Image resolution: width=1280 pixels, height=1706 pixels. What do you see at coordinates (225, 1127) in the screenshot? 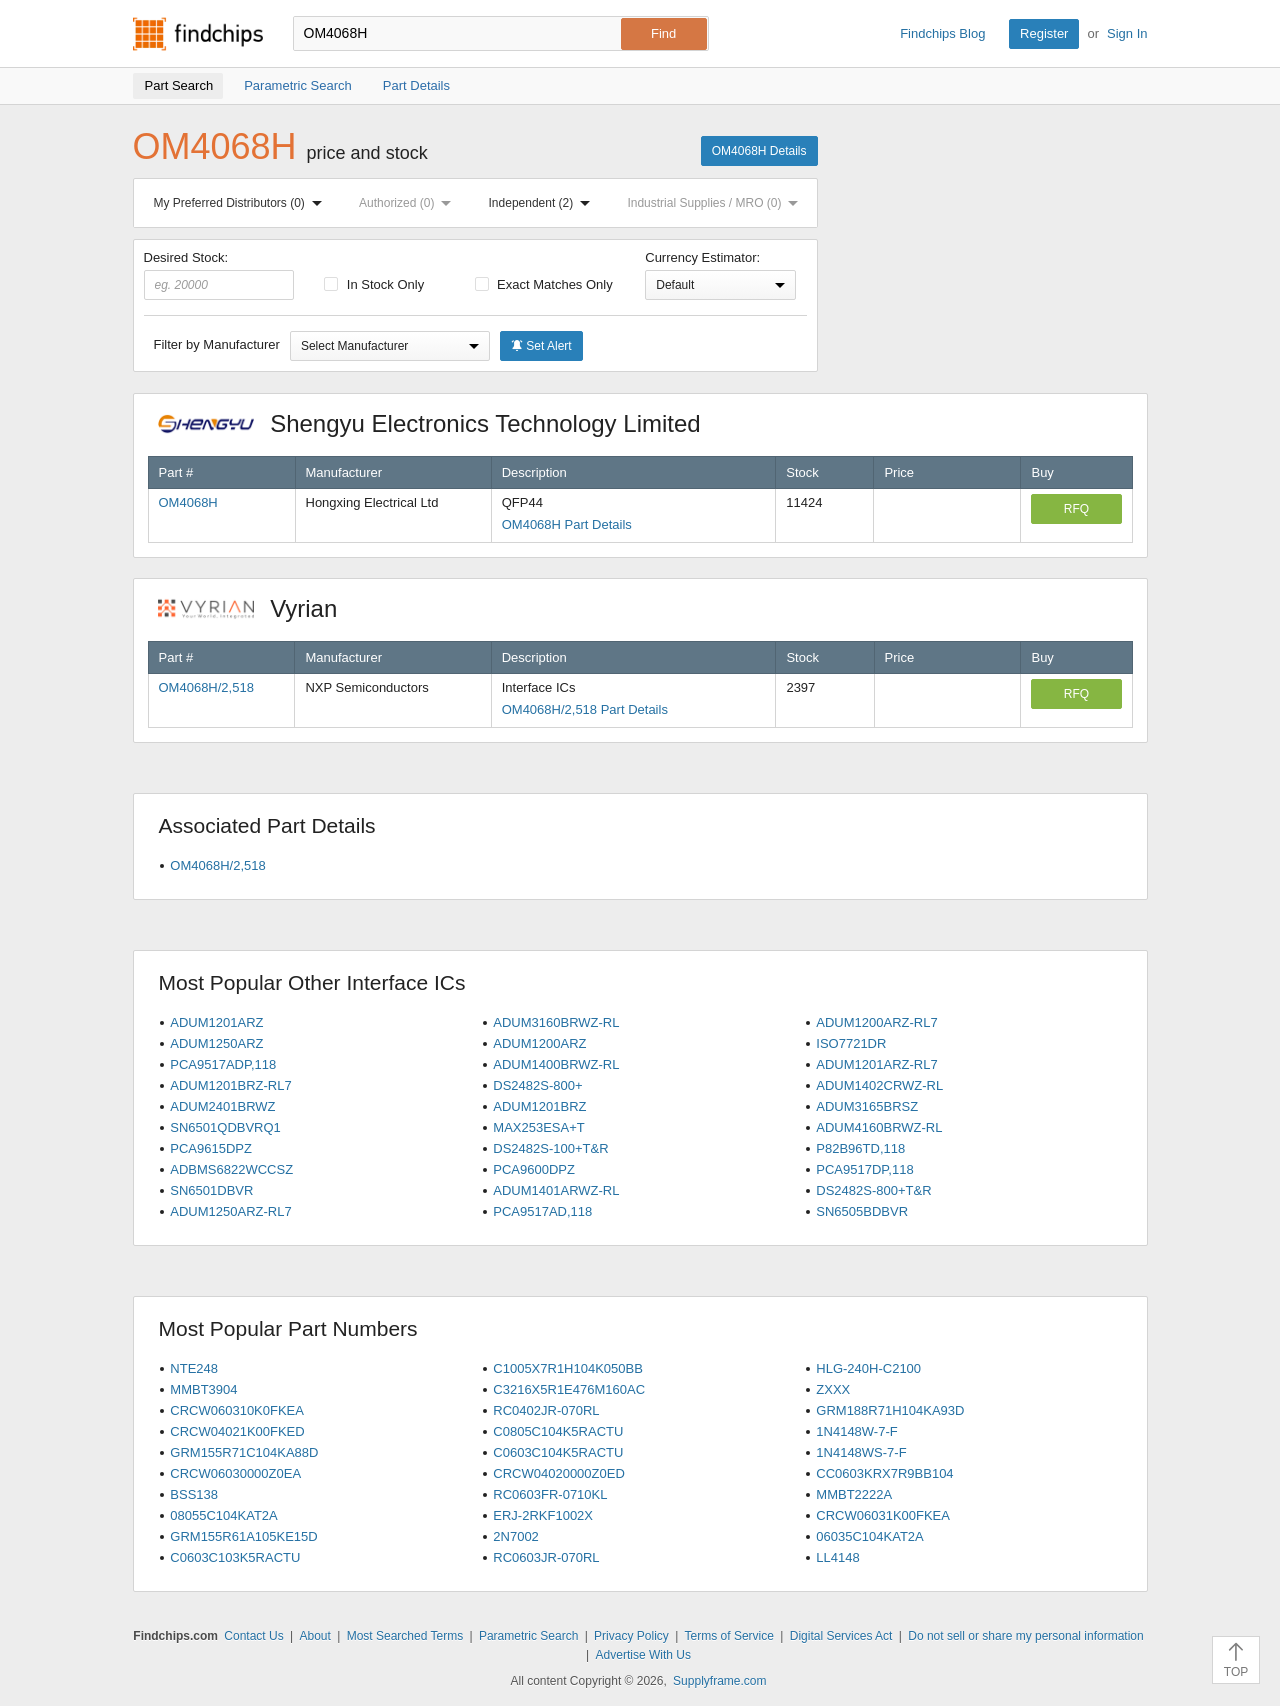
I see `SN6501QDBVRQ1` at bounding box center [225, 1127].